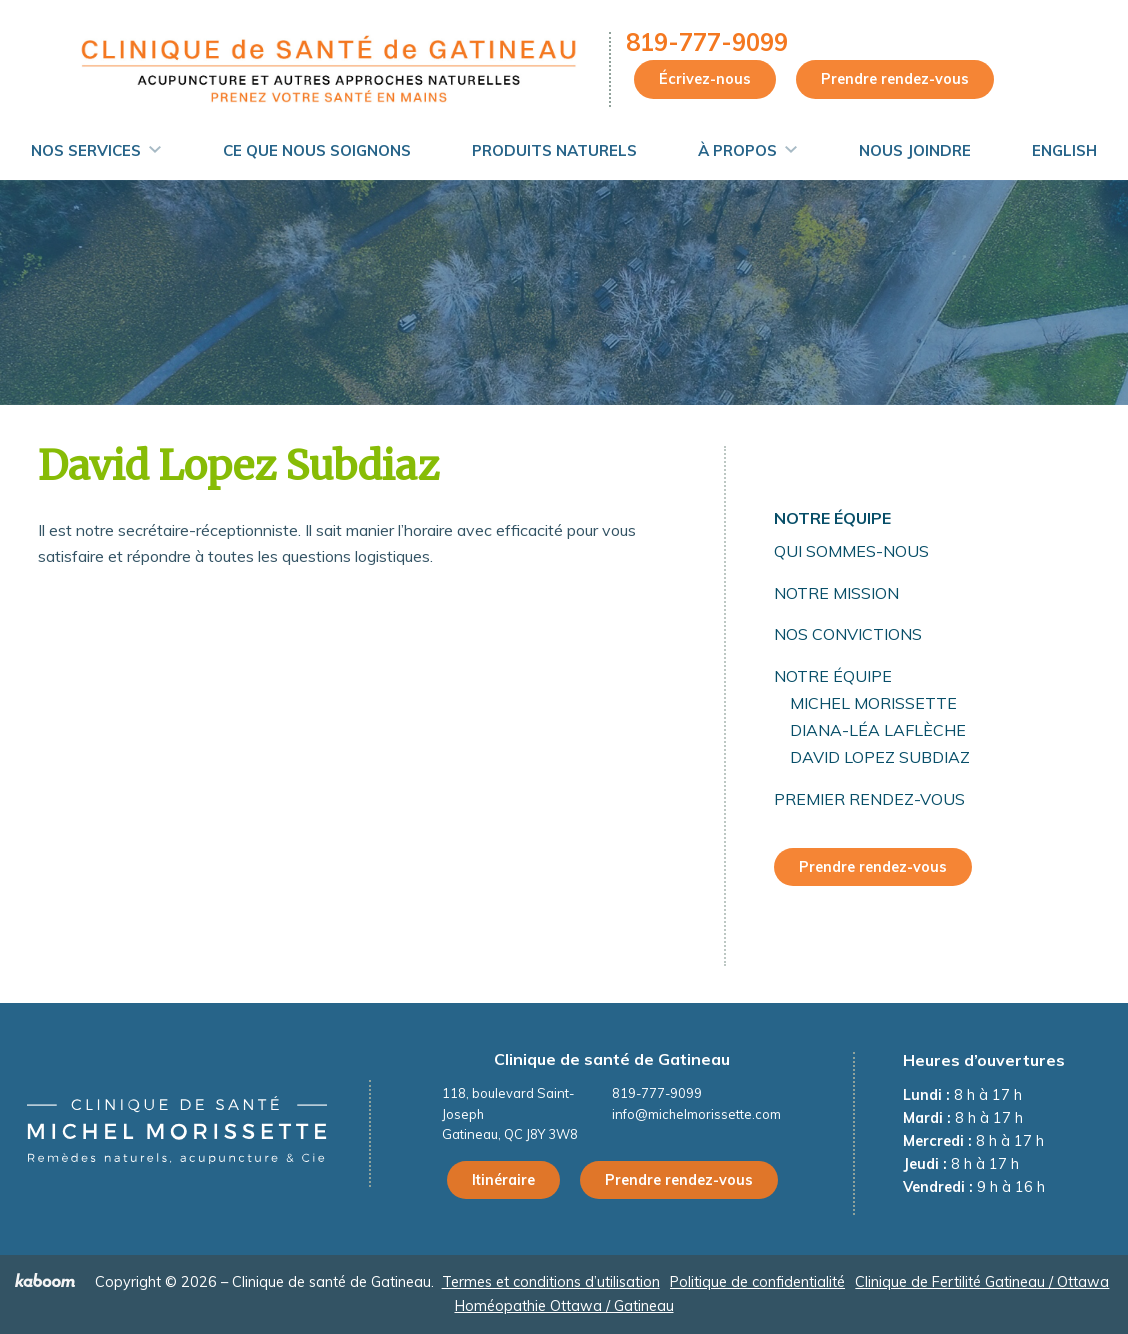  What do you see at coordinates (707, 42) in the screenshot?
I see `819-777-9099` at bounding box center [707, 42].